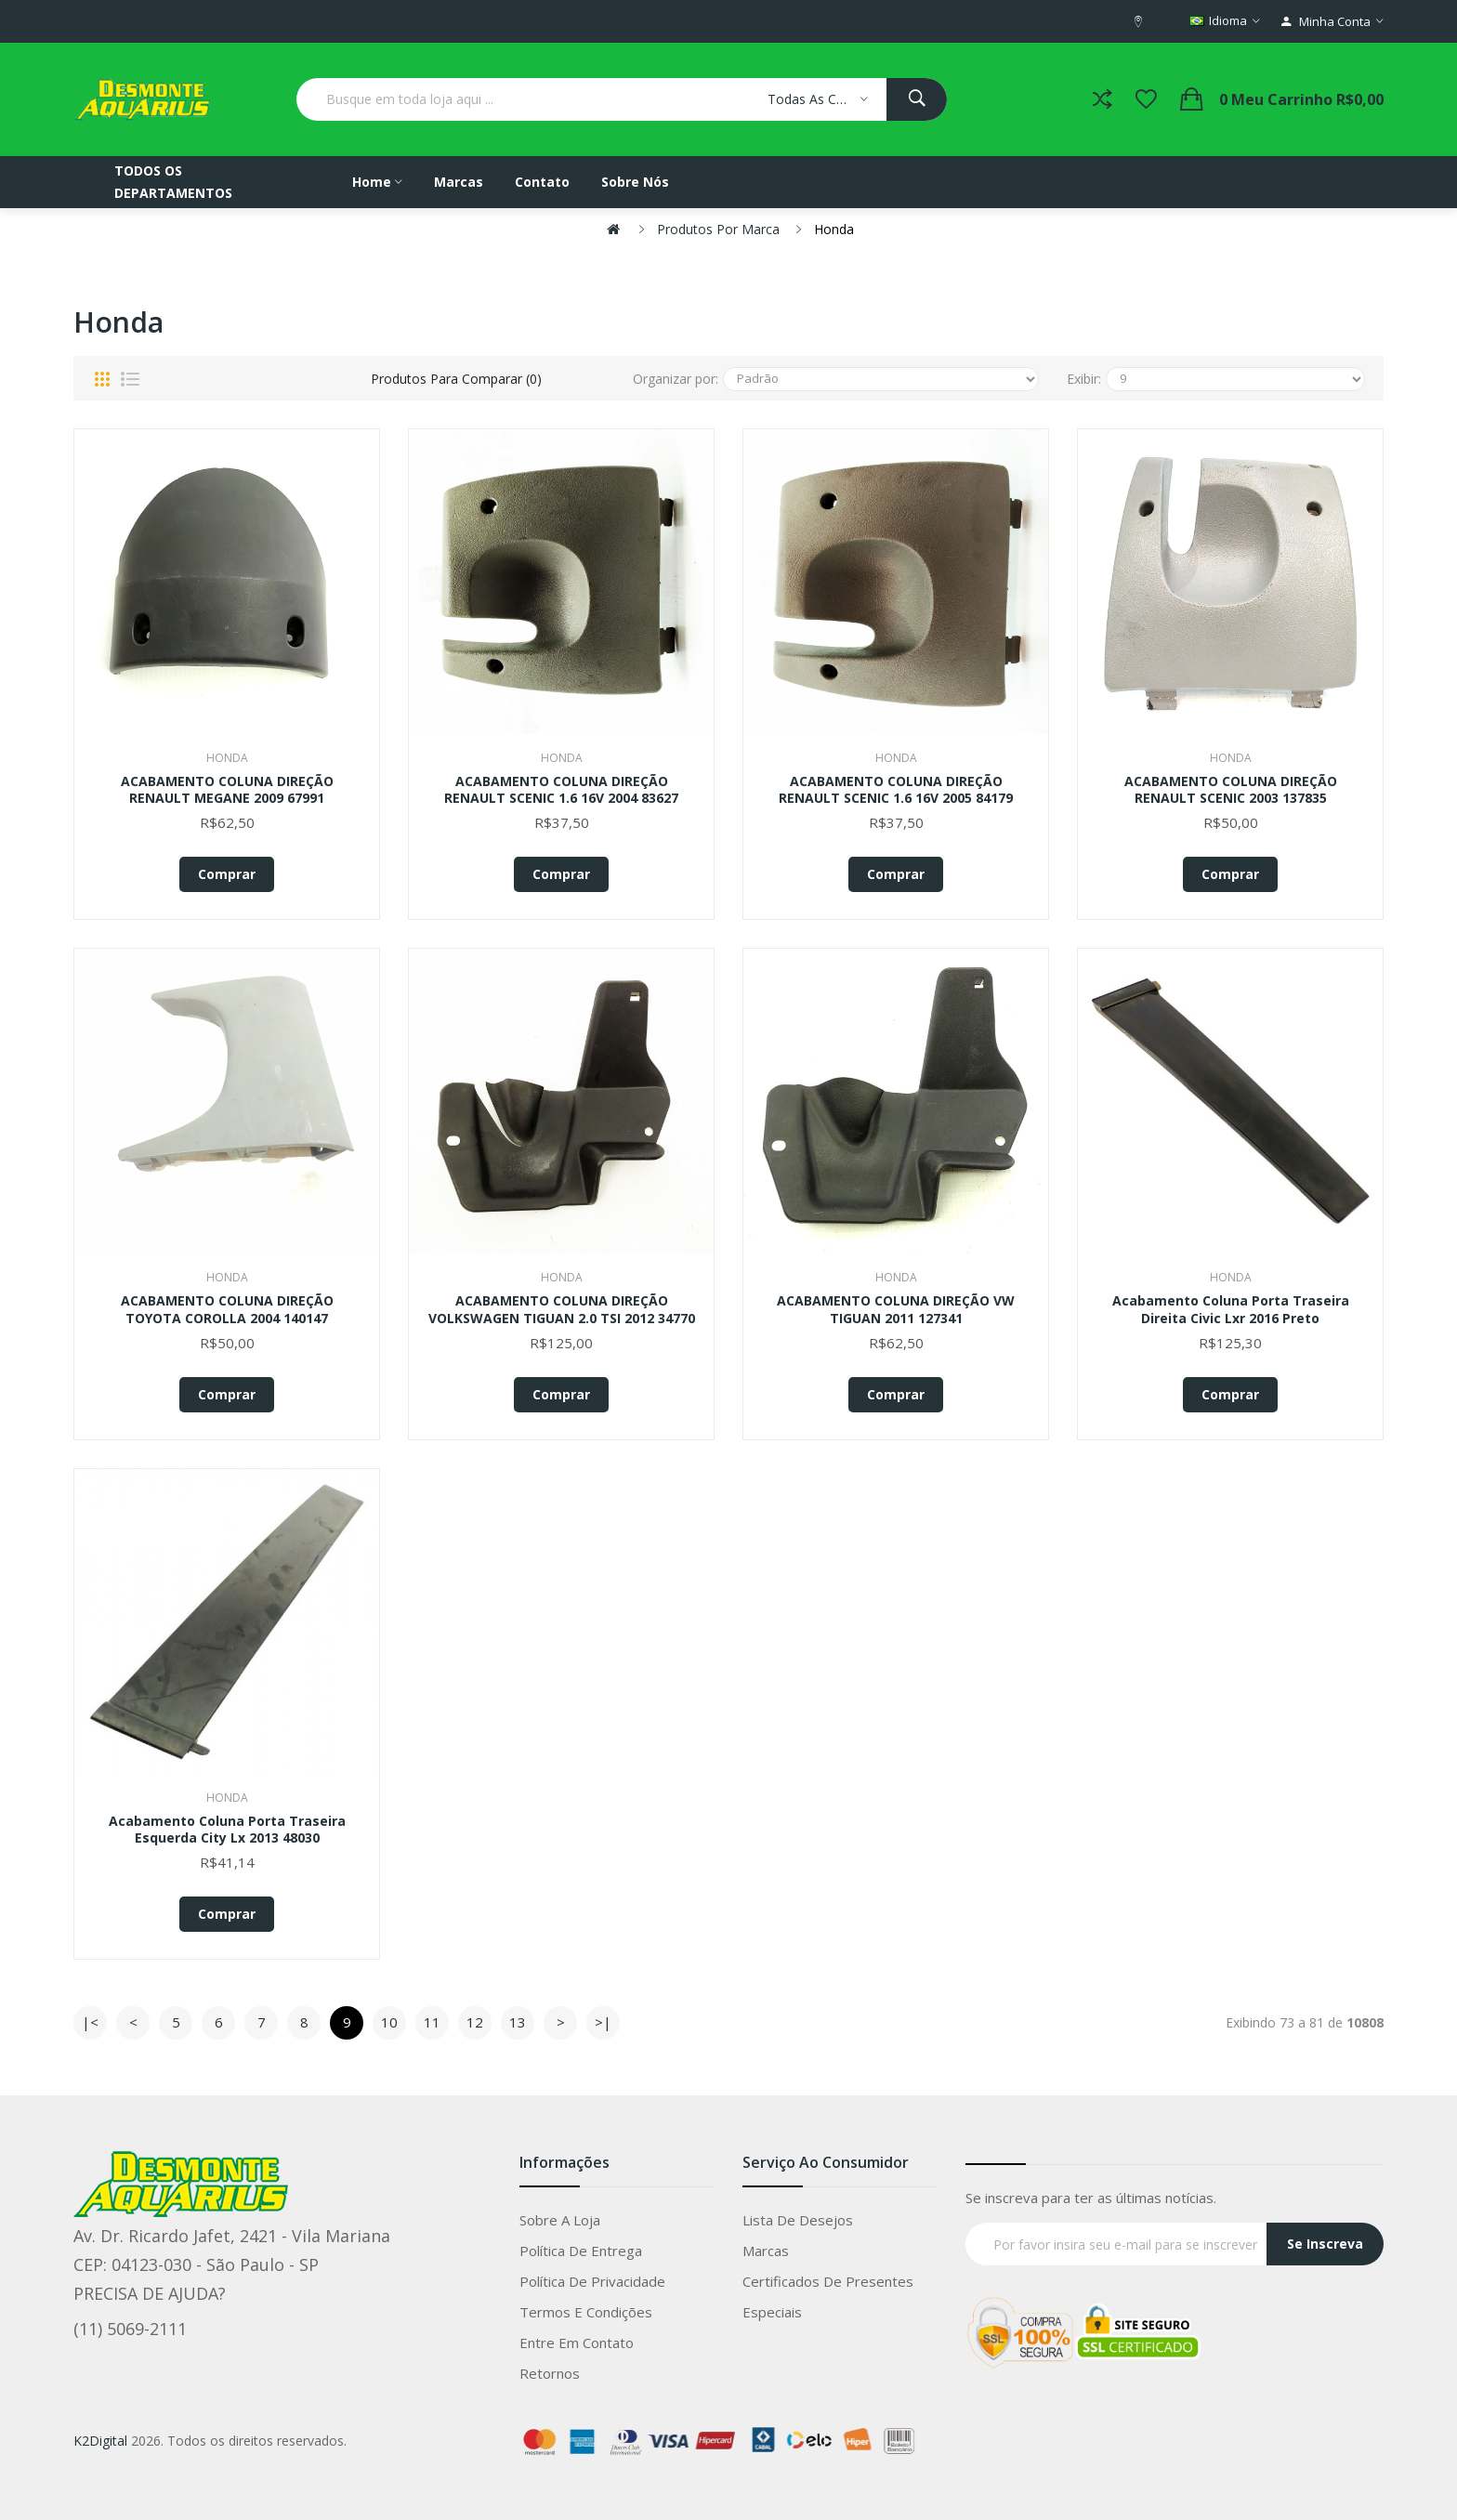  Describe the element at coordinates (227, 1829) in the screenshot. I see `Acabamento Coluna Porta Traseira Esquerda City Lx 2013 48030` at that location.